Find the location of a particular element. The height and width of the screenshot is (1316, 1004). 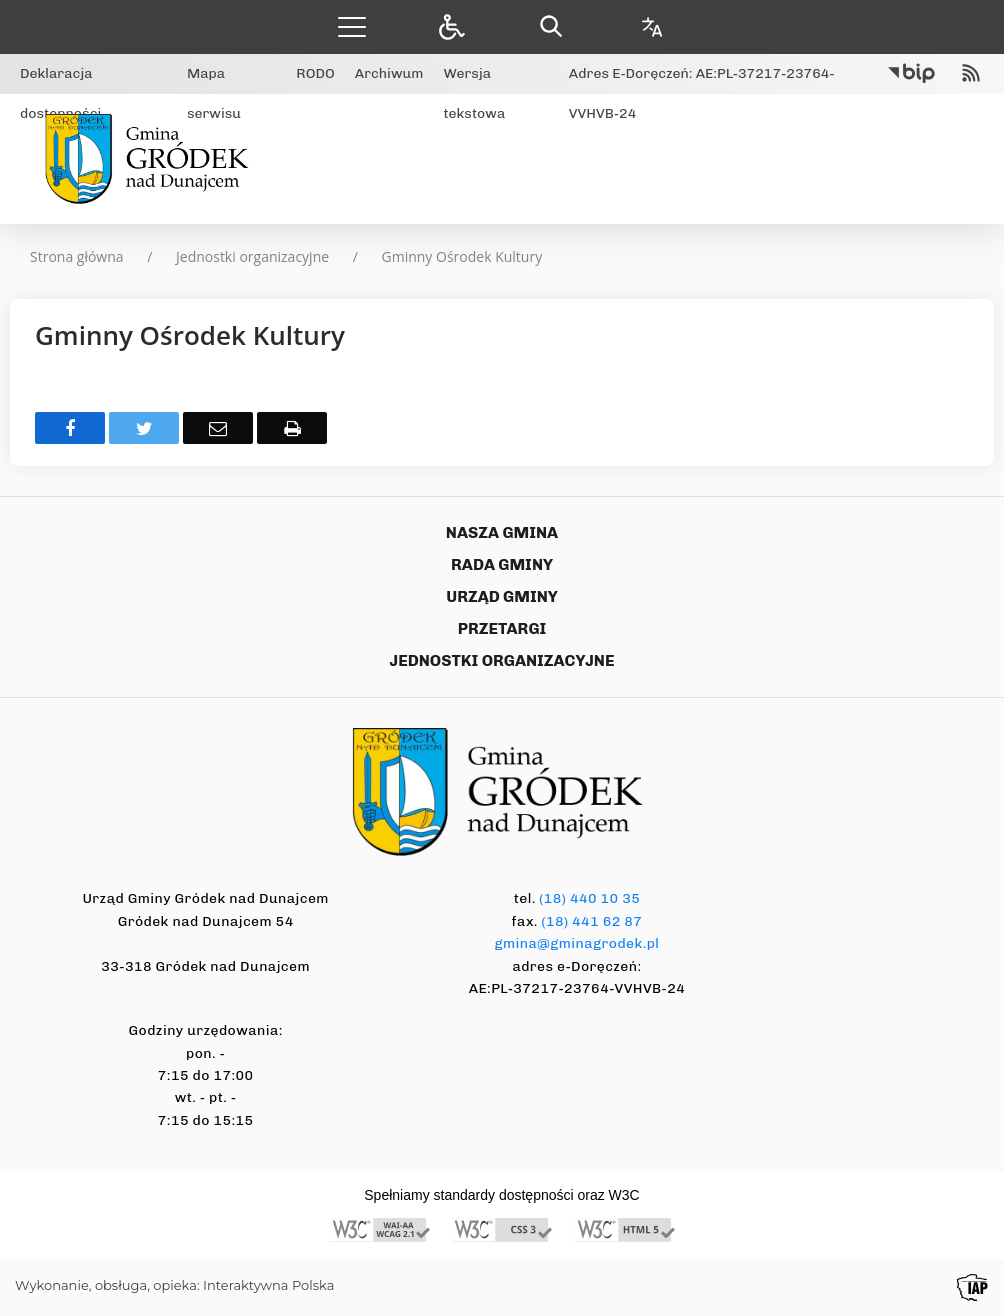

Jednostki organizacyjne is located at coordinates (252, 256).